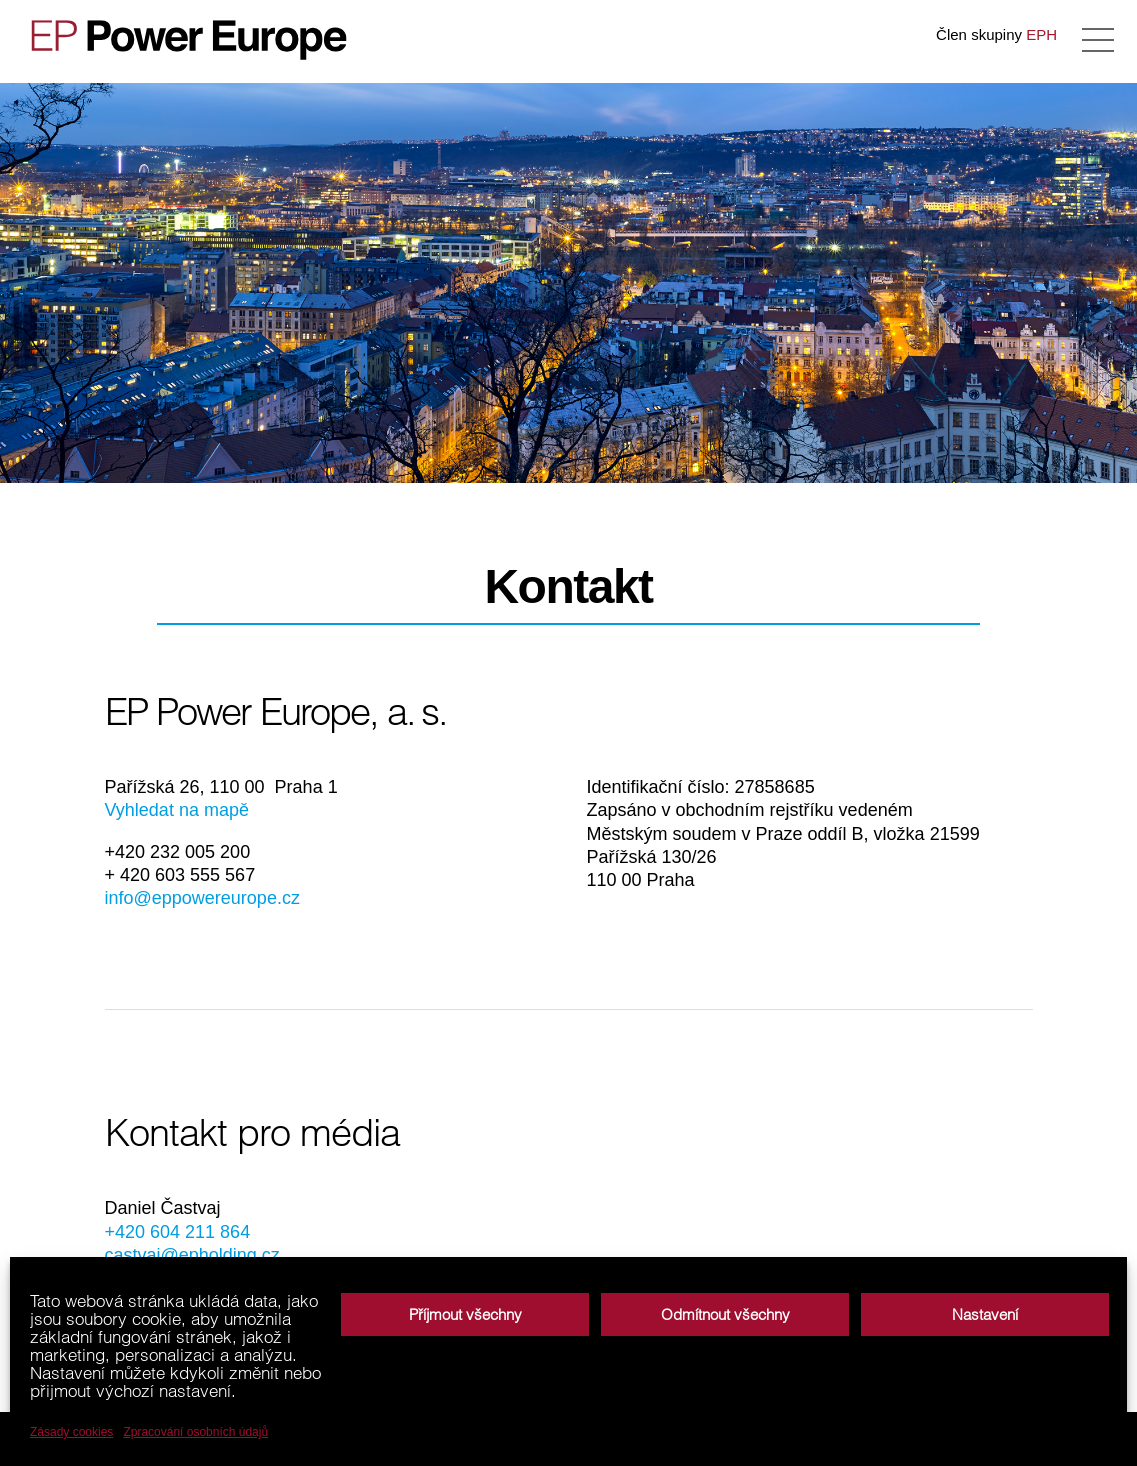  What do you see at coordinates (192, 1255) in the screenshot?
I see `castvaj@epholding.cz` at bounding box center [192, 1255].